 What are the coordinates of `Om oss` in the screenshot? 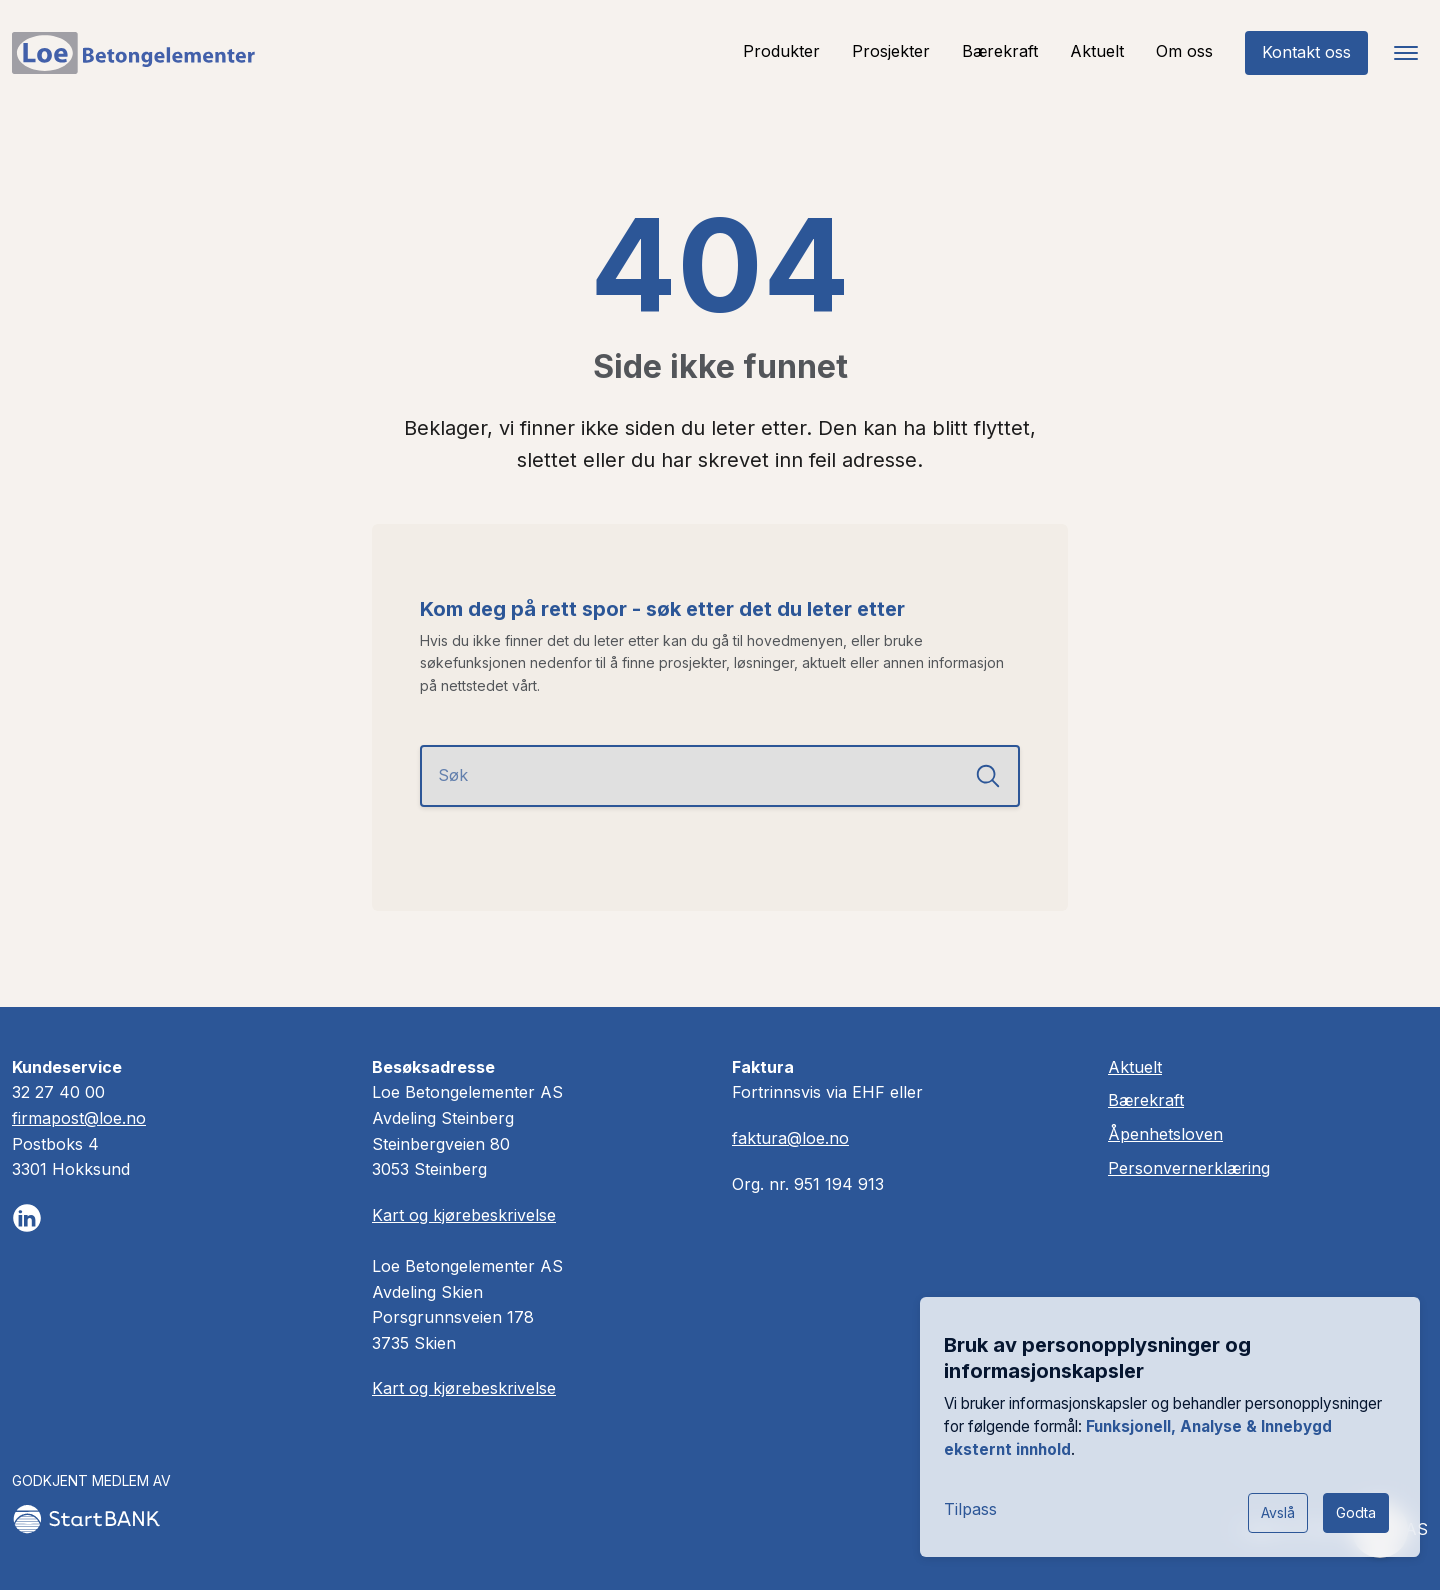 It's located at (1184, 51).